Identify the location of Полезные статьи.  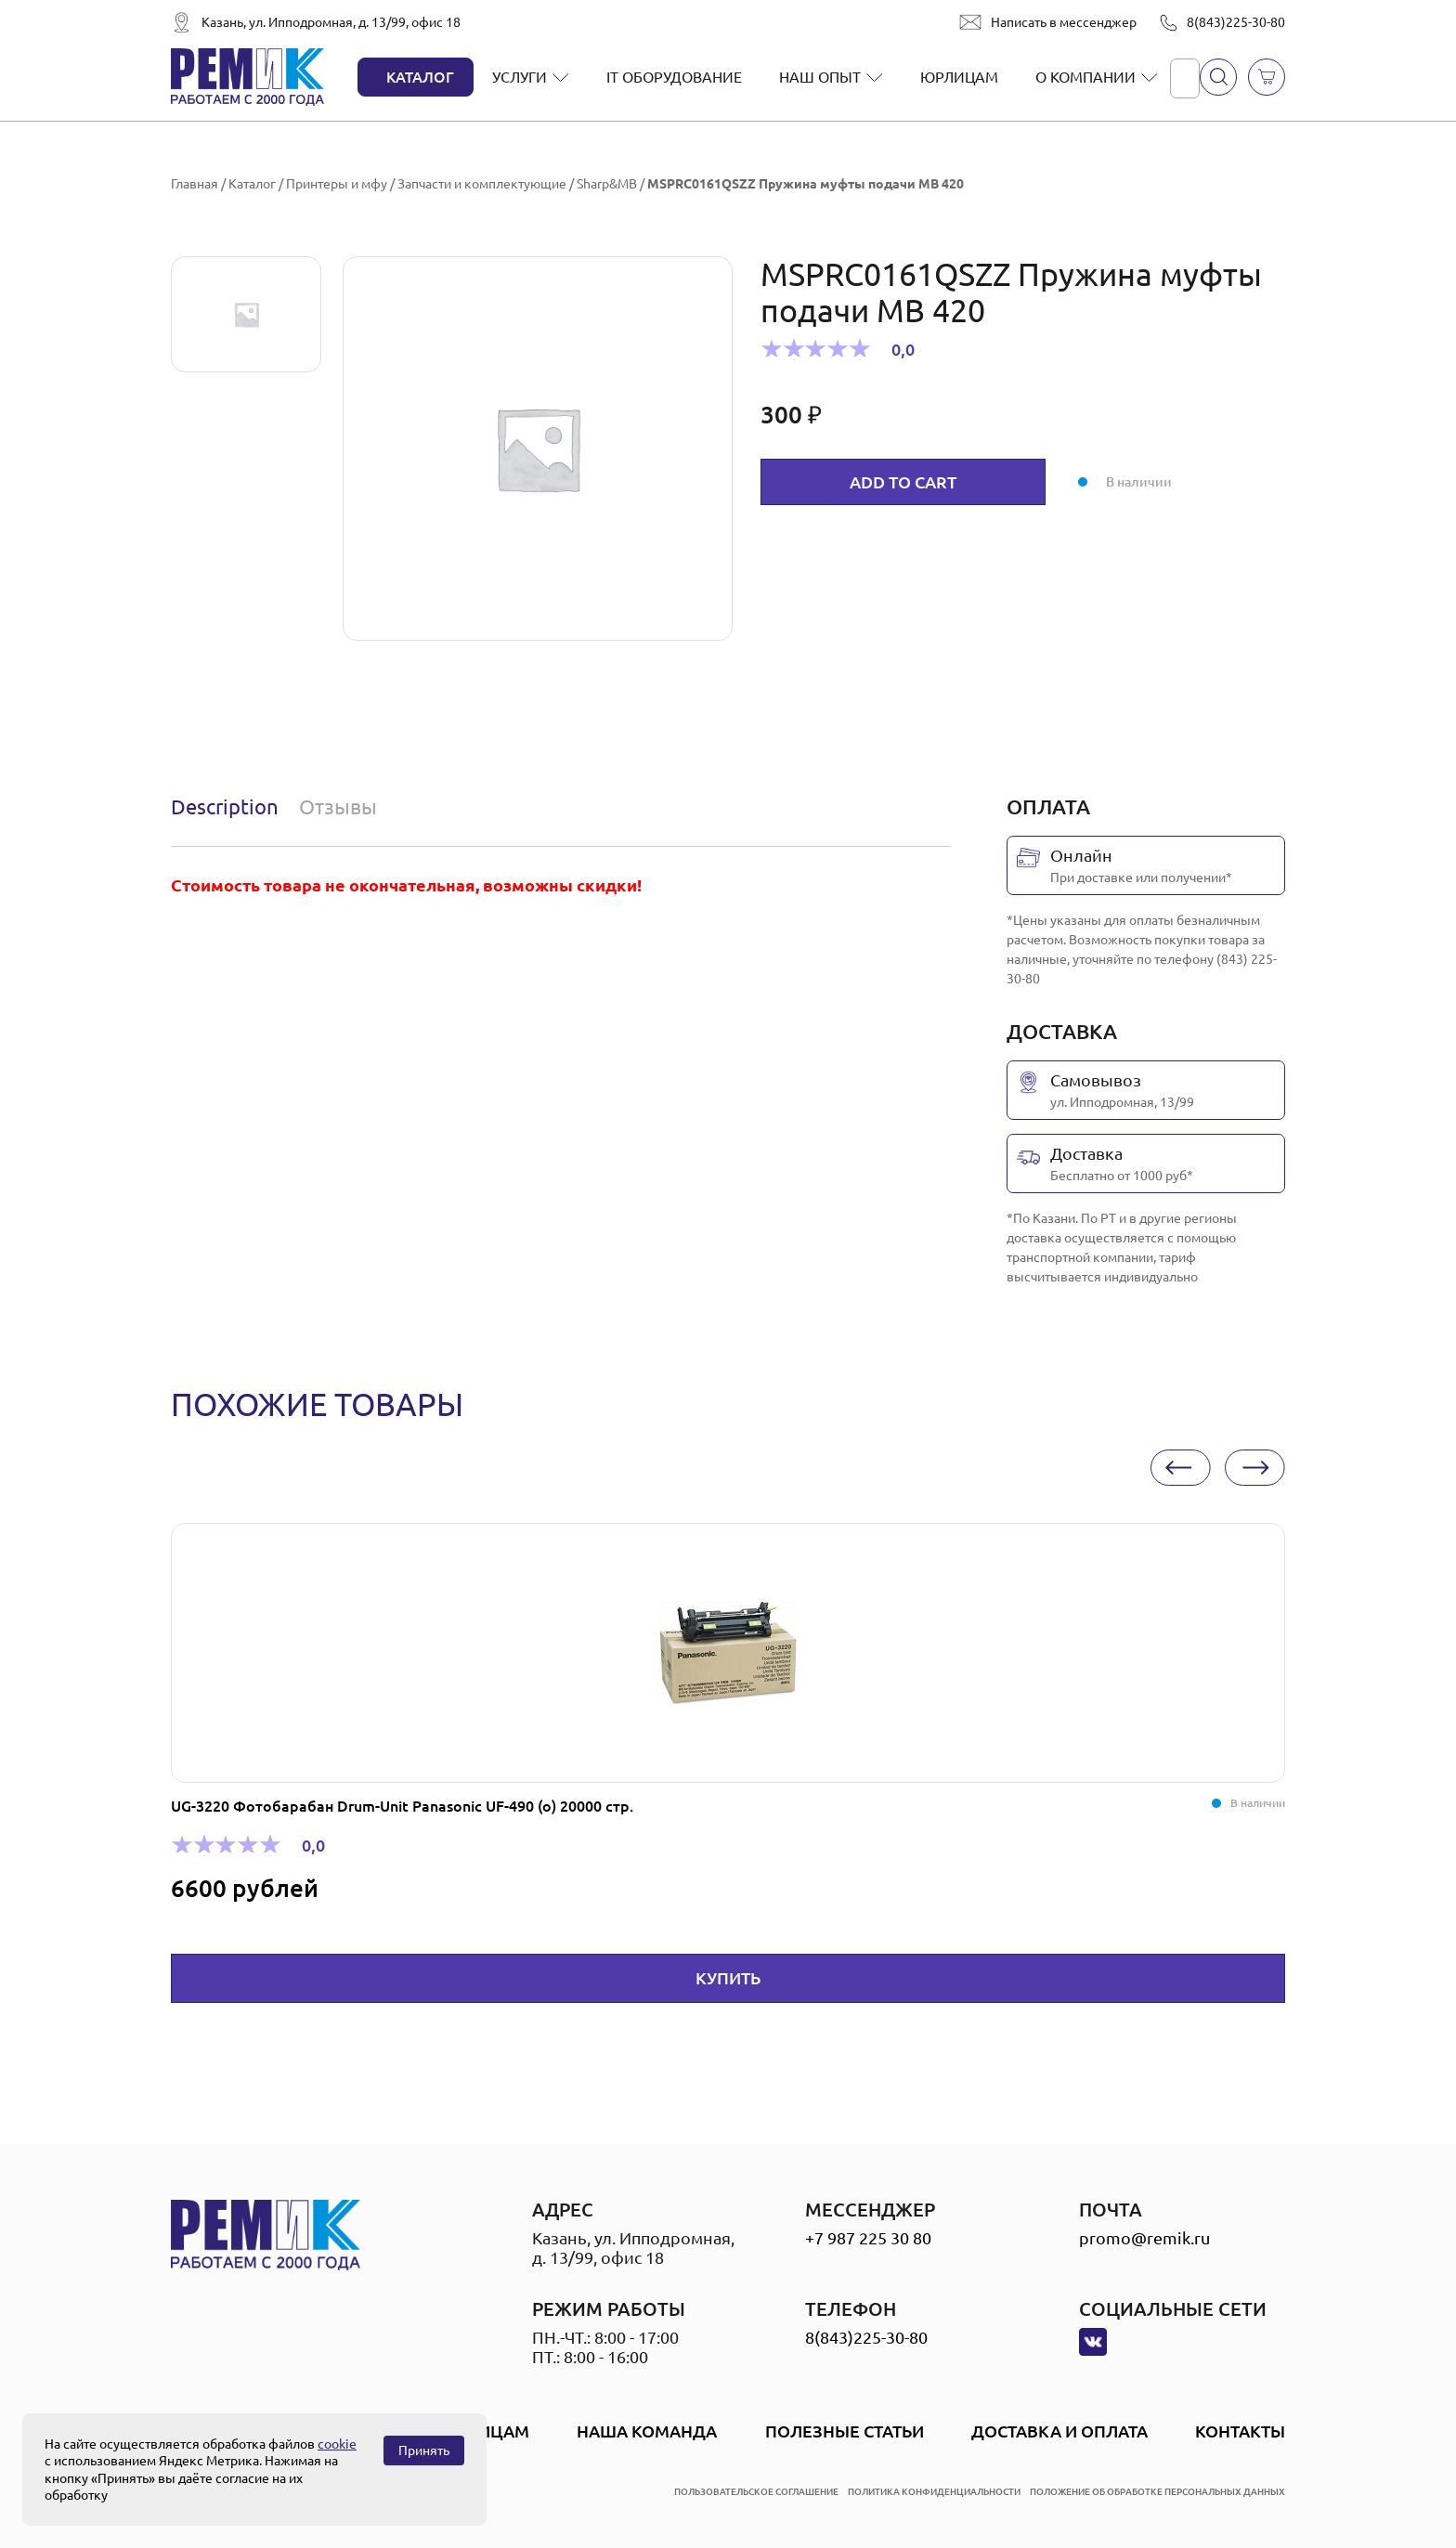
(844, 2431).